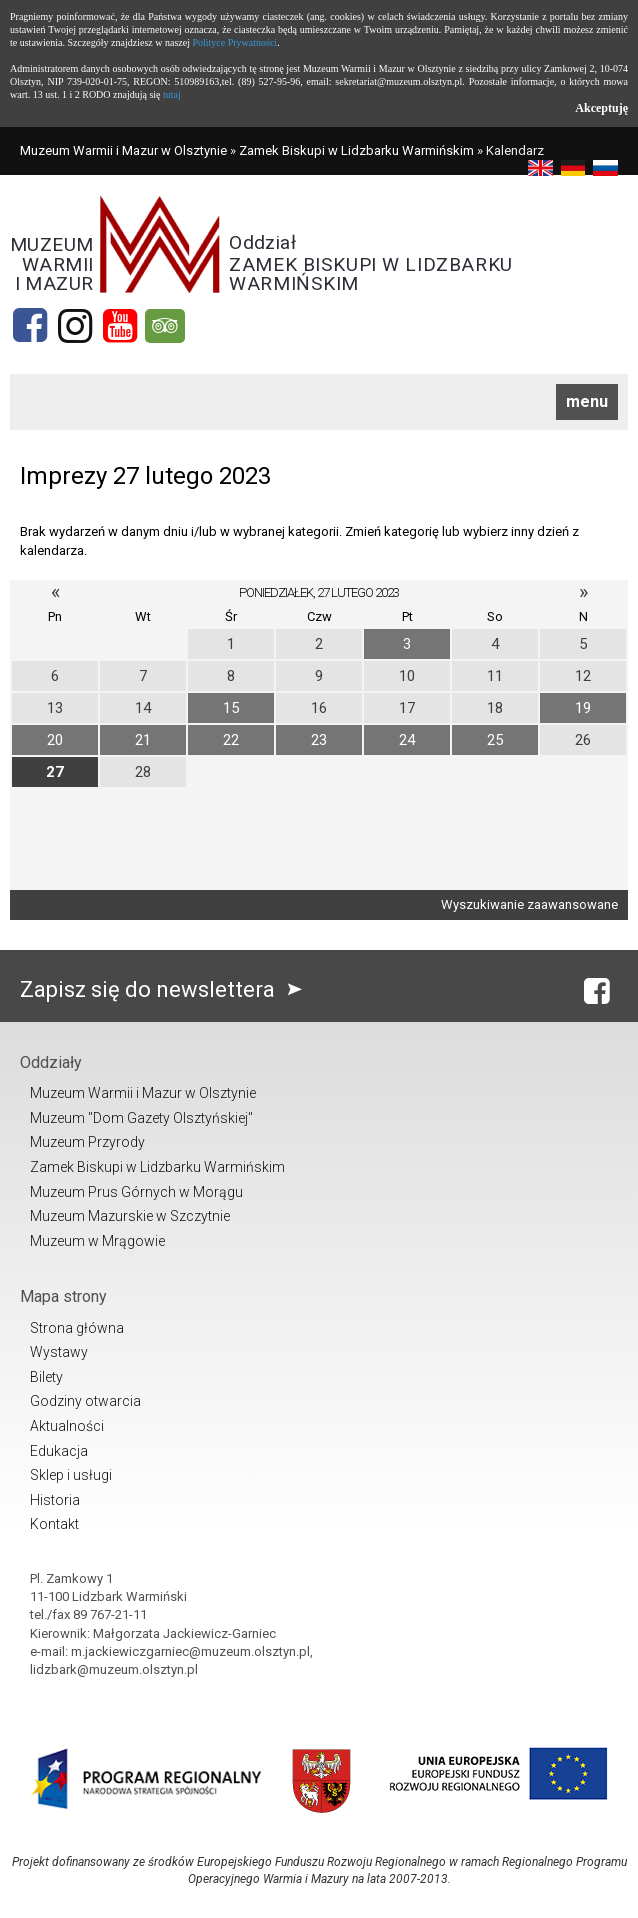 This screenshot has width=638, height=1918. I want to click on 22, so click(231, 740).